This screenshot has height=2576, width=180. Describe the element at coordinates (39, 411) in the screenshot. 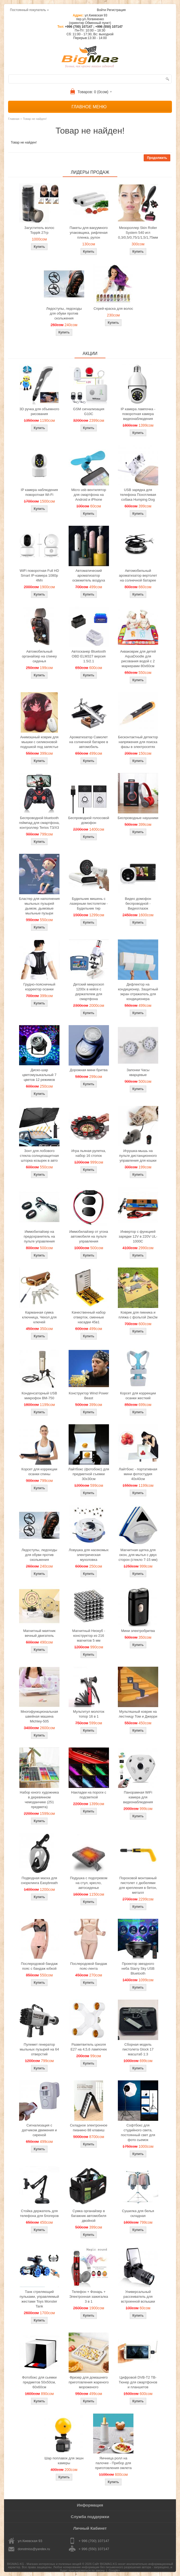

I see `3D ручка для объемного рисования` at that location.